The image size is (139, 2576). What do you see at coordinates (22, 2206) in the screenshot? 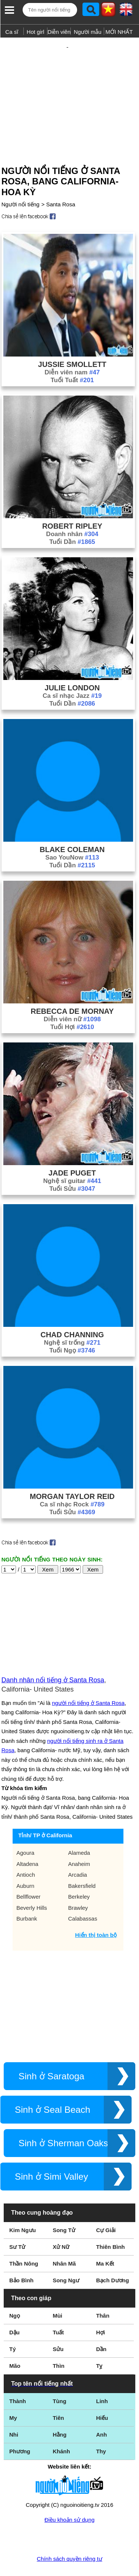
I see `Kim Ngưu` at bounding box center [22, 2206].